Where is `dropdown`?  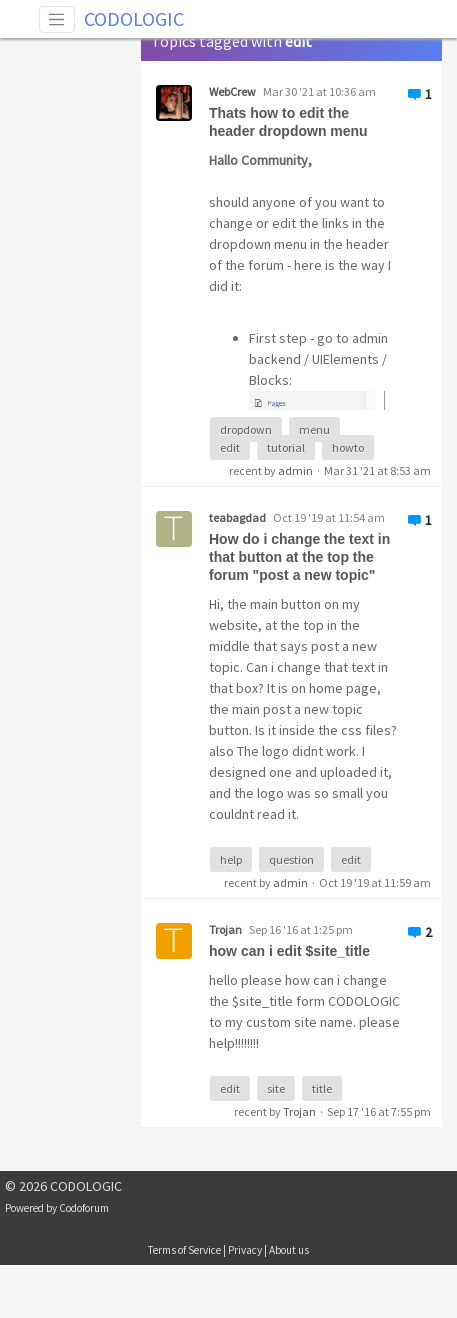 dropdown is located at coordinates (246, 429).